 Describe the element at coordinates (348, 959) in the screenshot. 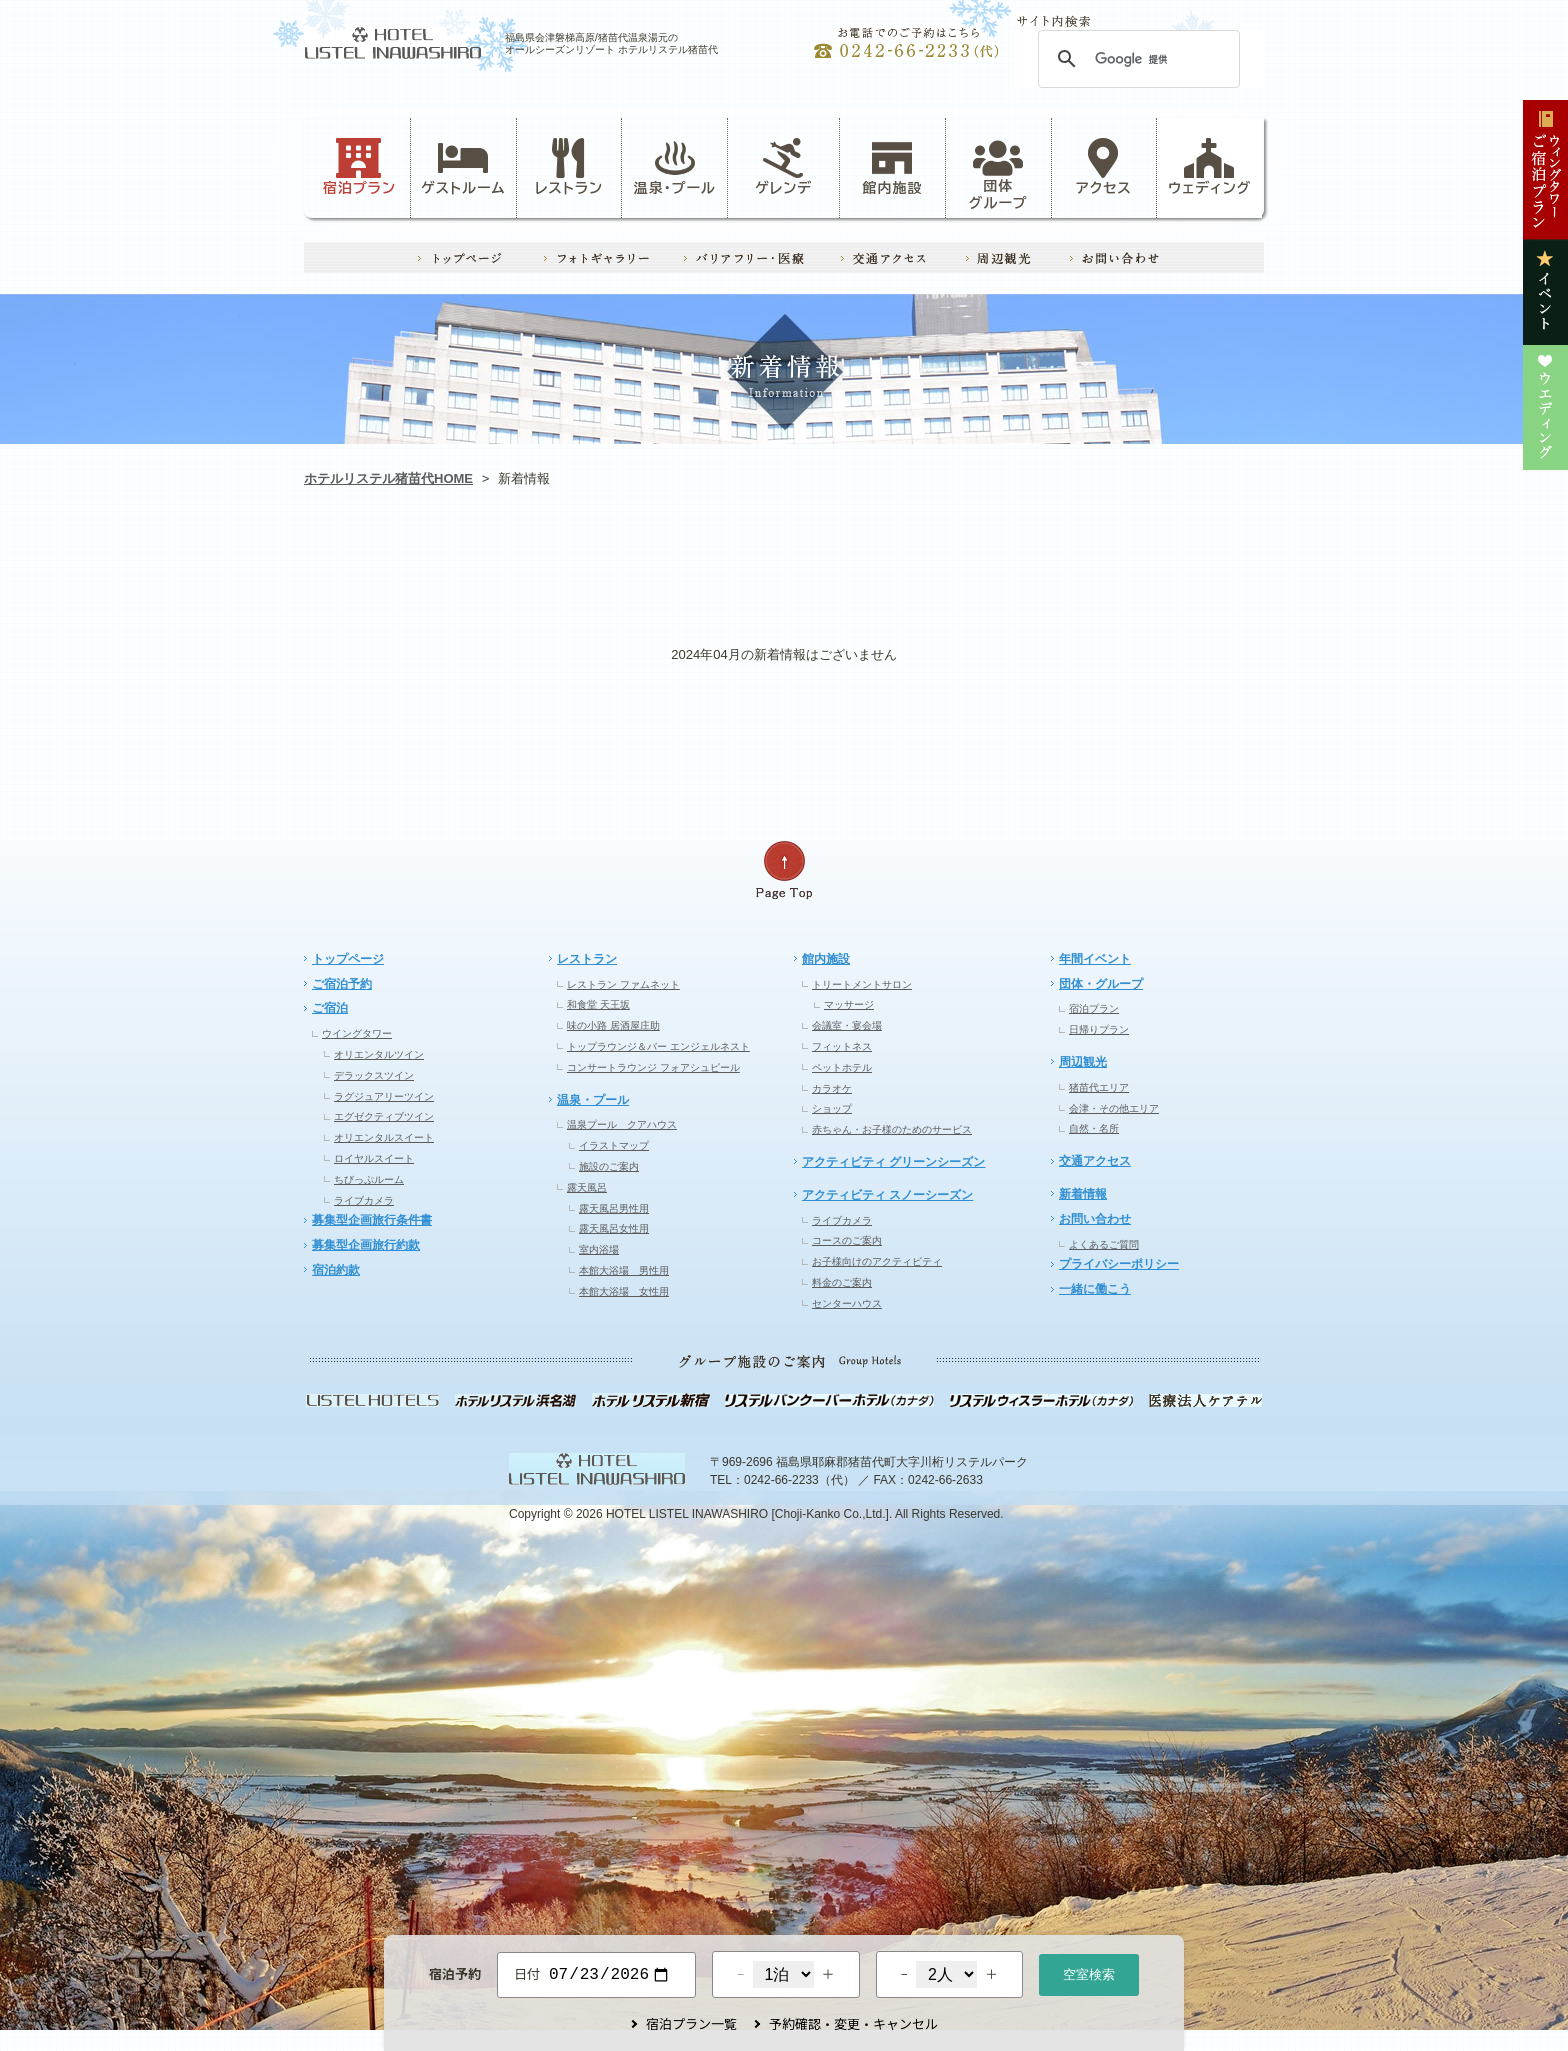

I see `トップページ` at that location.